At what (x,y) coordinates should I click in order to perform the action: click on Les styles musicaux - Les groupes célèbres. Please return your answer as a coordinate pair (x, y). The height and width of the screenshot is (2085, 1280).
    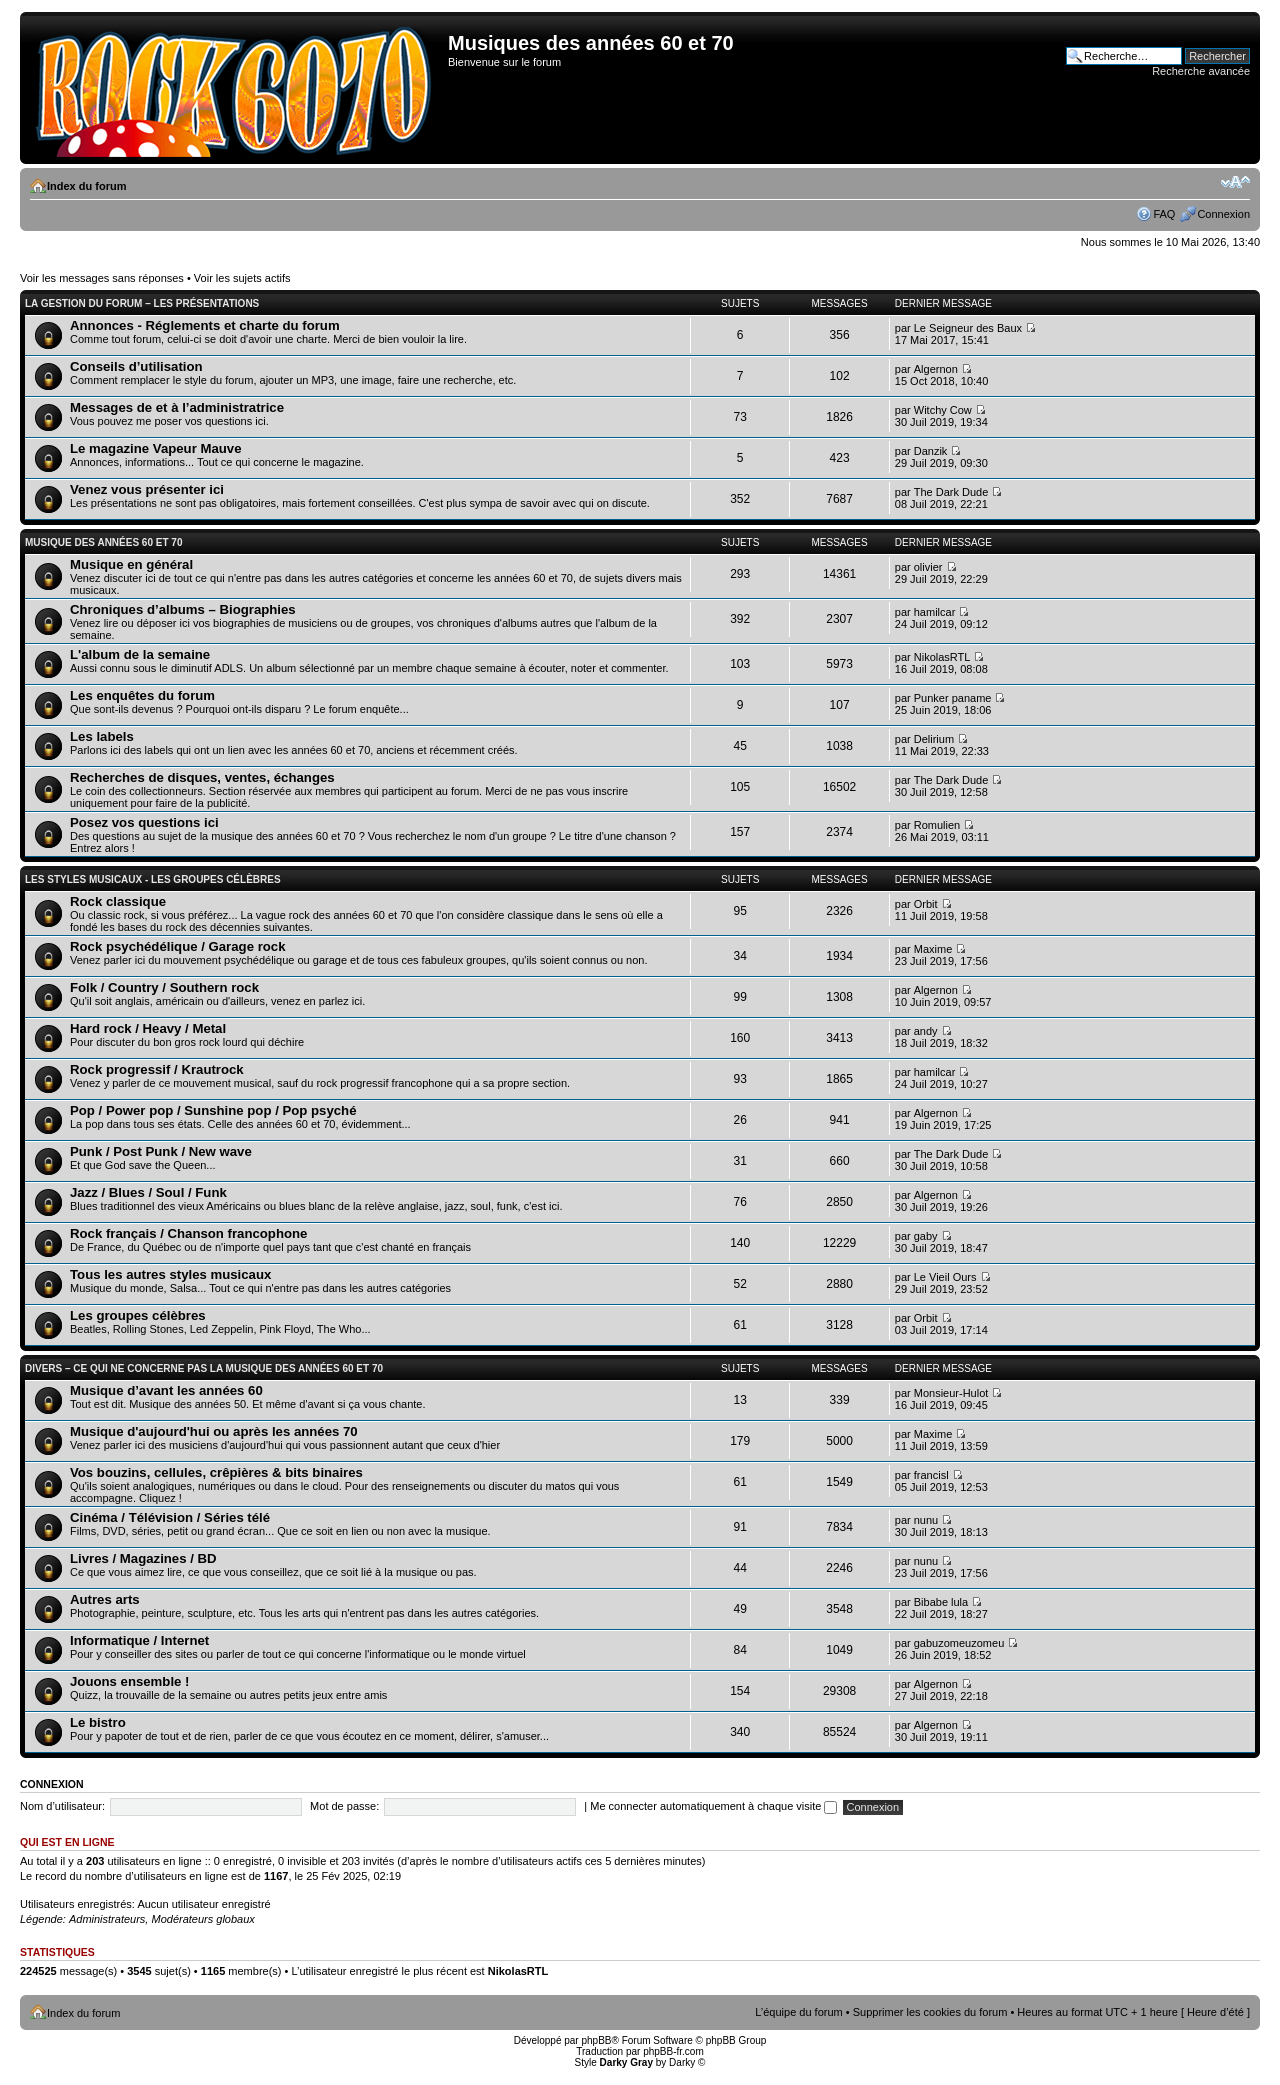
    Looking at the image, I should click on (153, 879).